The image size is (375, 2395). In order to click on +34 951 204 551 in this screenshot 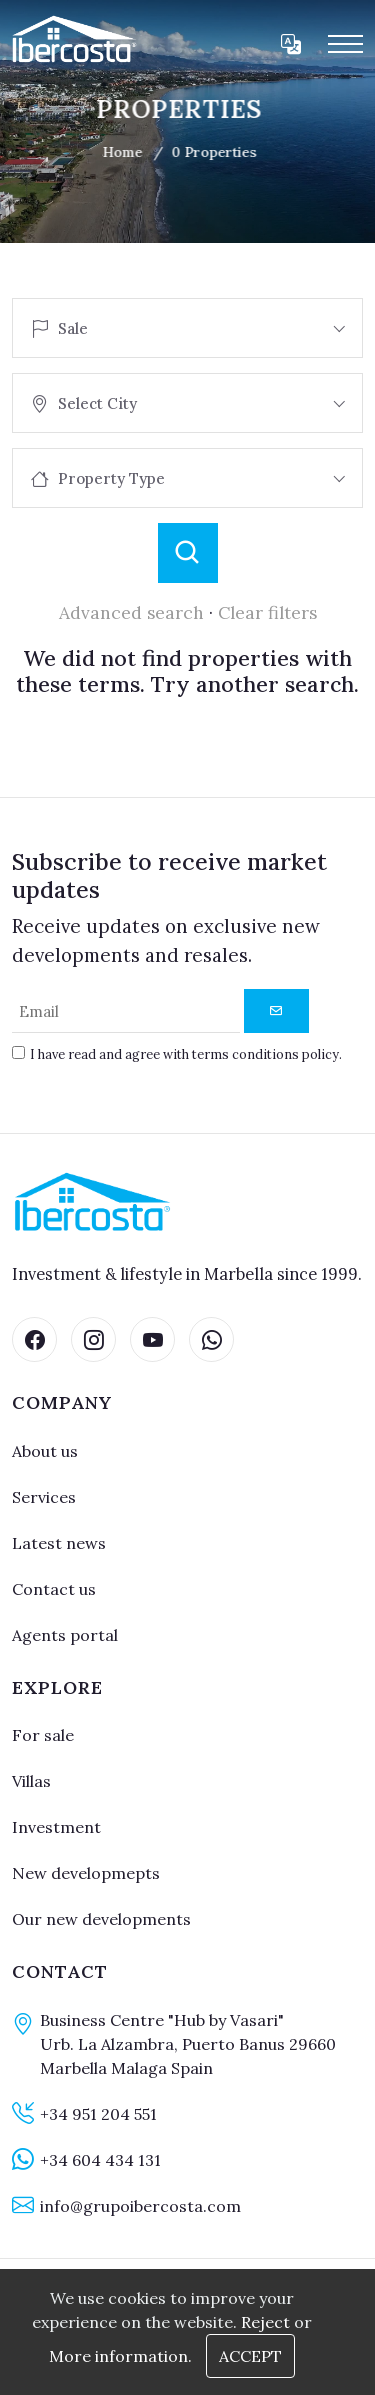, I will do `click(98, 2114)`.